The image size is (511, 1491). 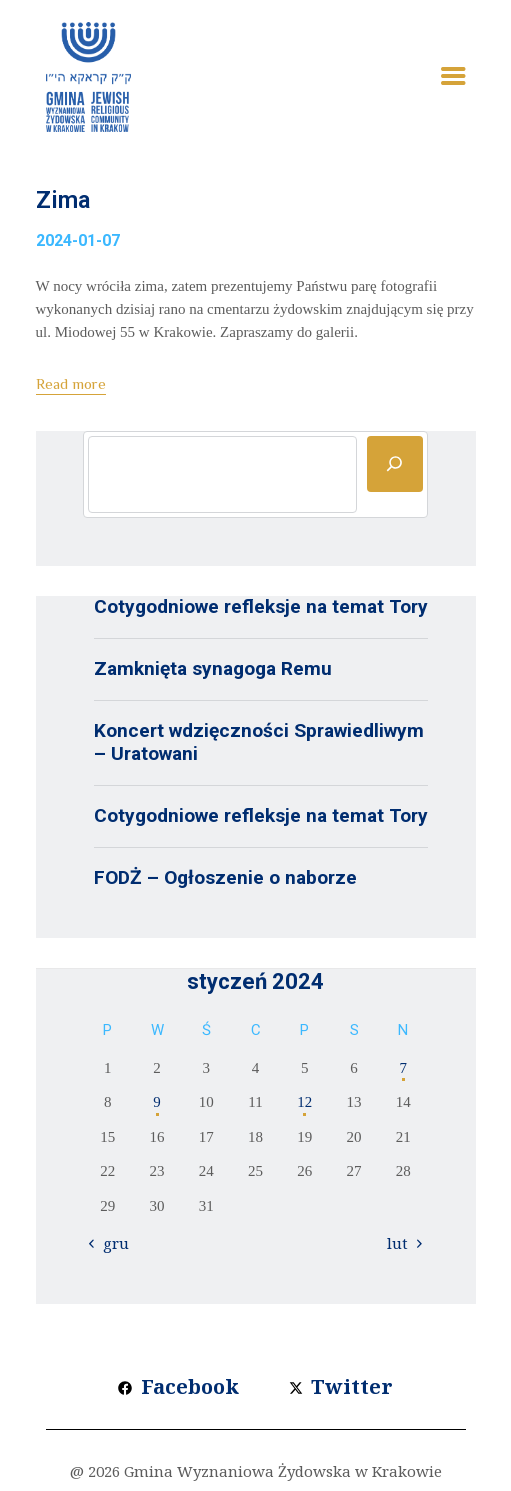 What do you see at coordinates (403, 1243) in the screenshot?
I see `lut »` at bounding box center [403, 1243].